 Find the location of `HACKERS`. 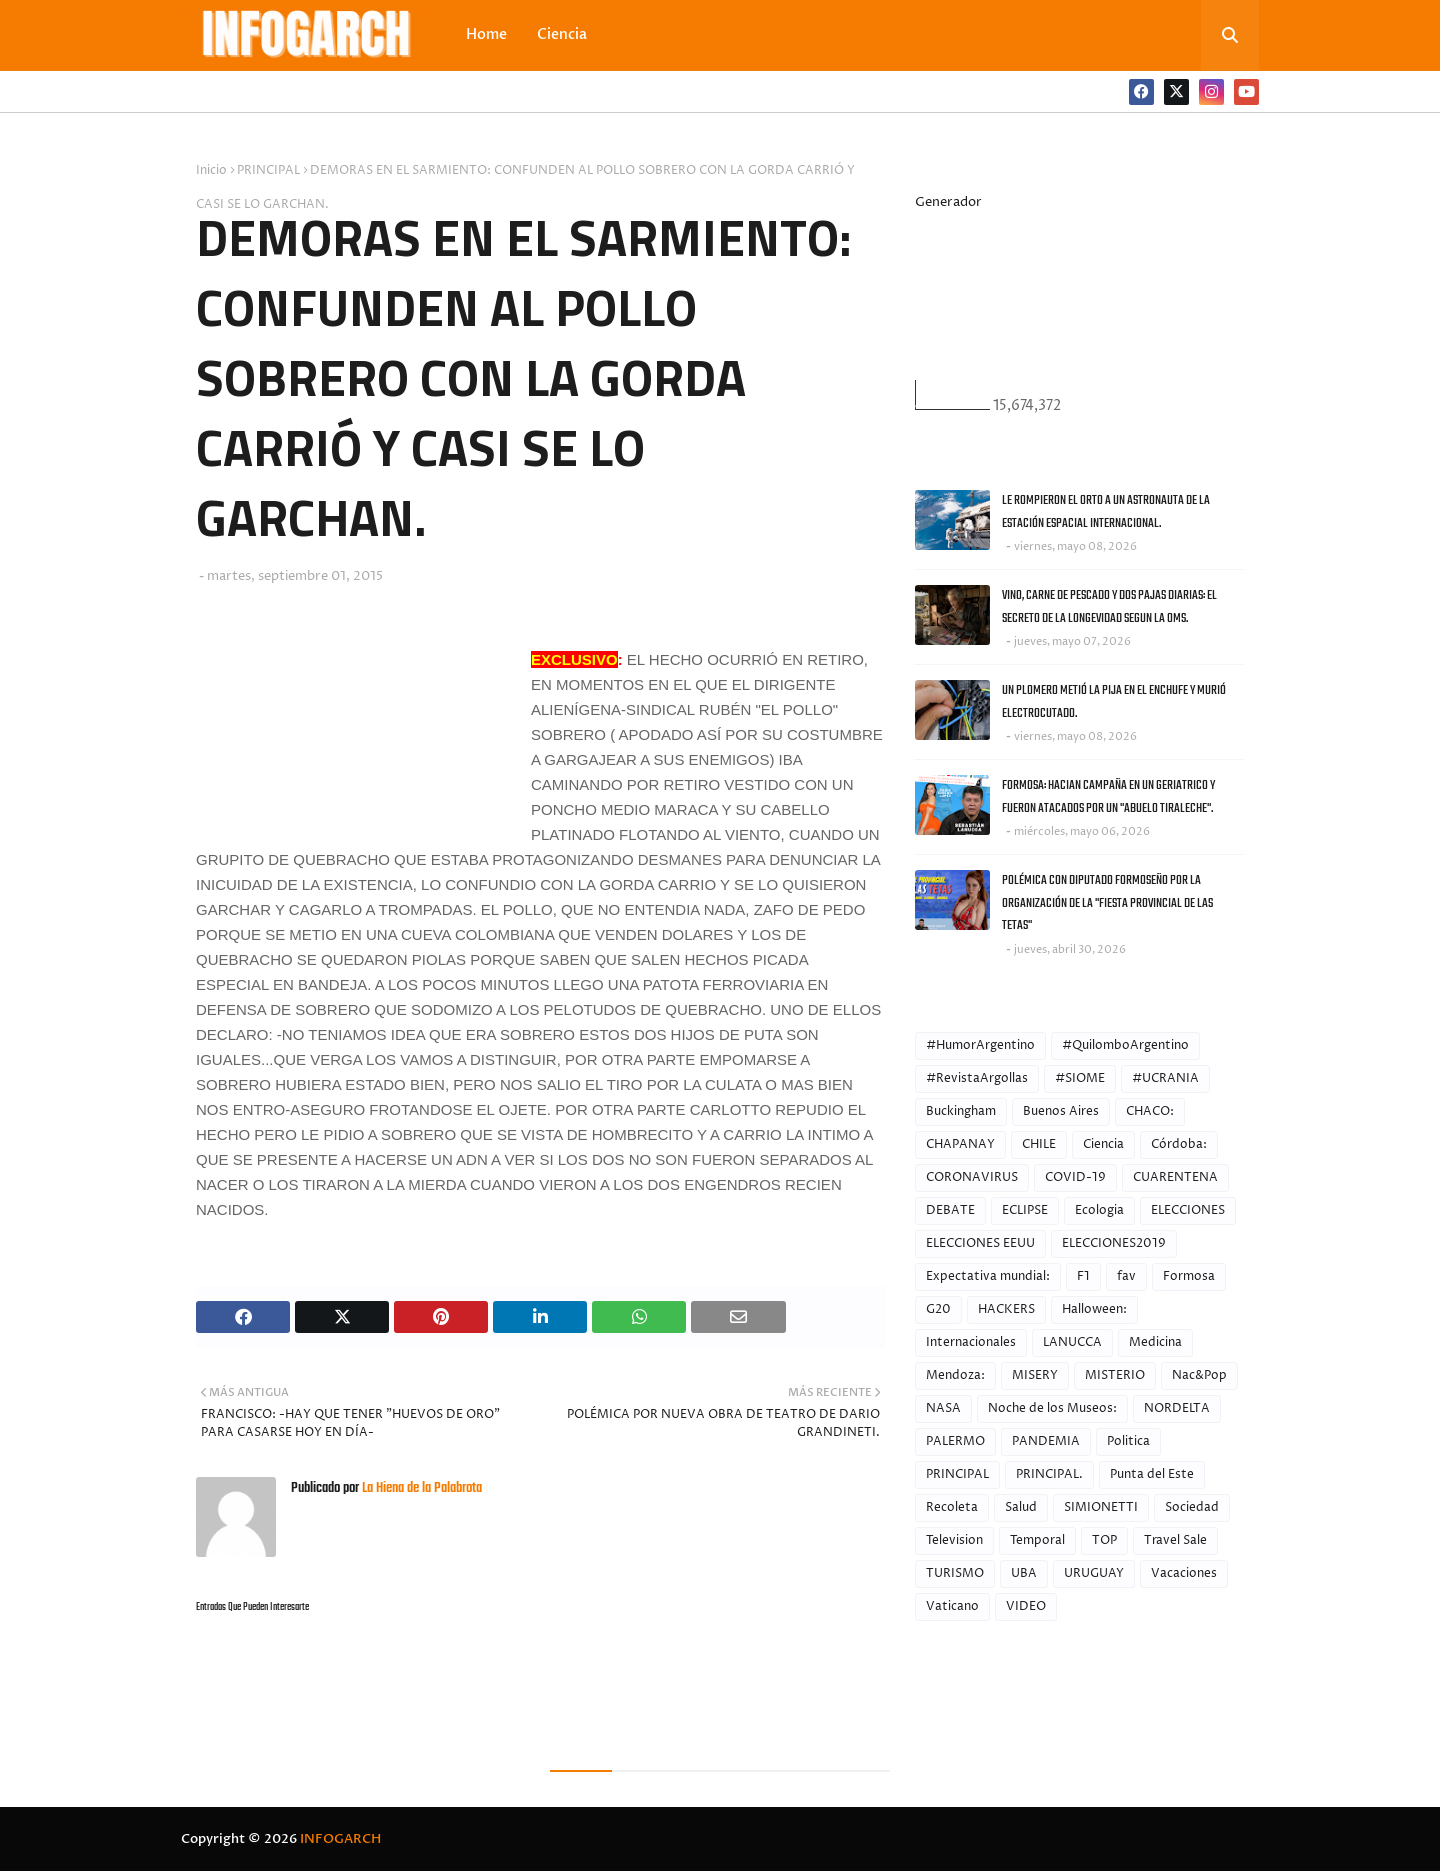

HACKERS is located at coordinates (1006, 1309).